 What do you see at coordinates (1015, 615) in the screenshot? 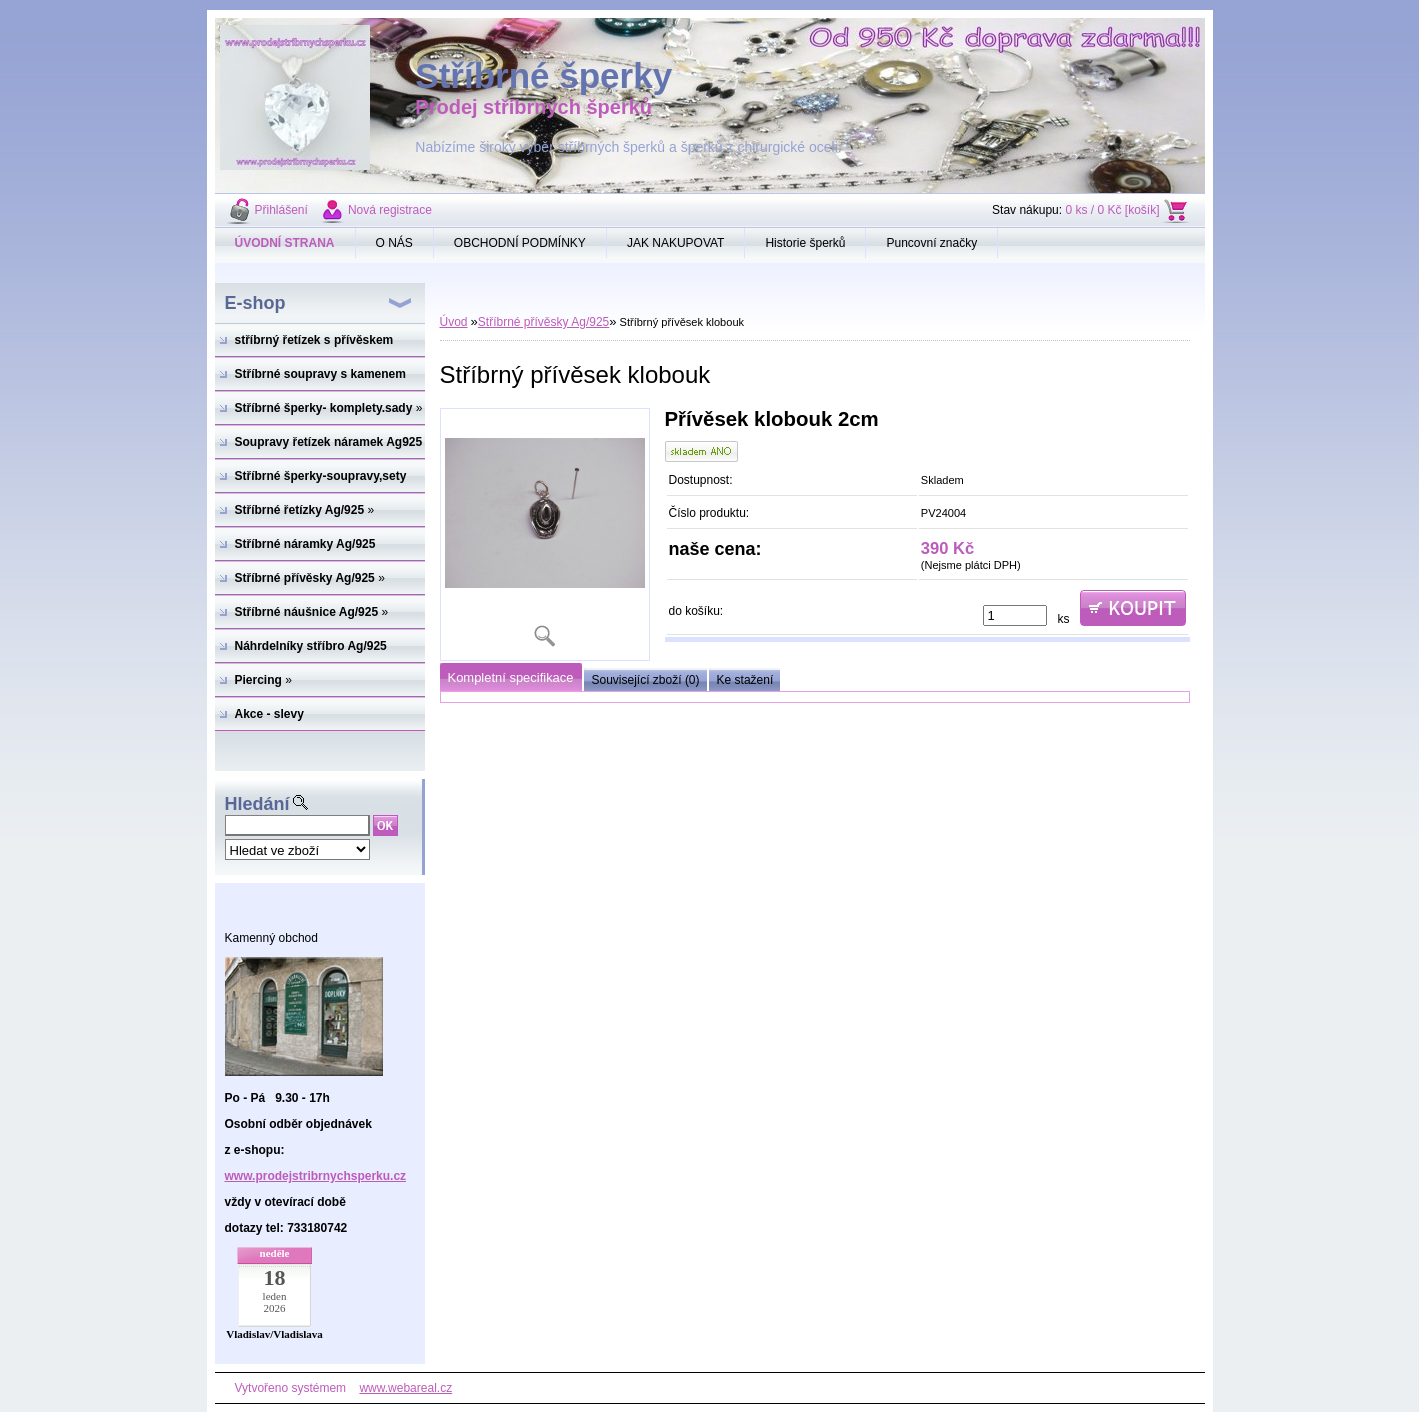
I see `[kusy]` at bounding box center [1015, 615].